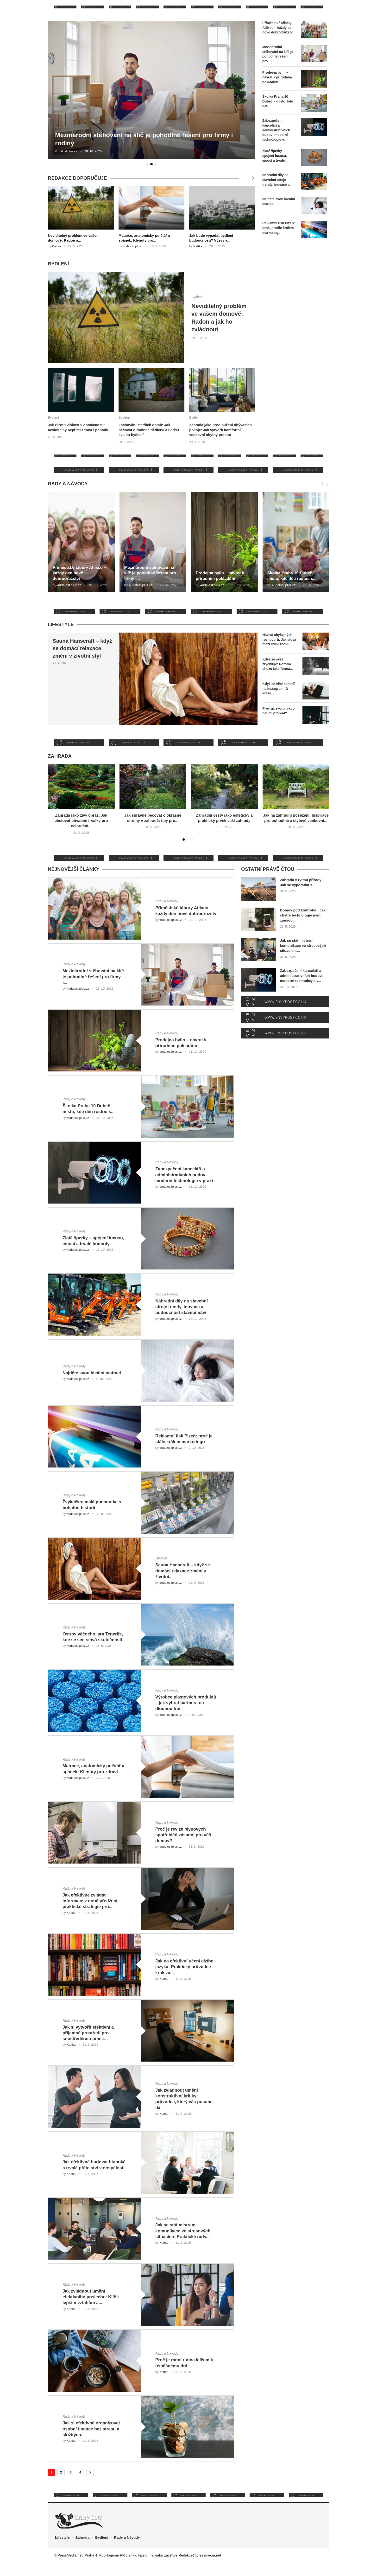  Describe the element at coordinates (62, 2537) in the screenshot. I see `Lifestyle` at that location.